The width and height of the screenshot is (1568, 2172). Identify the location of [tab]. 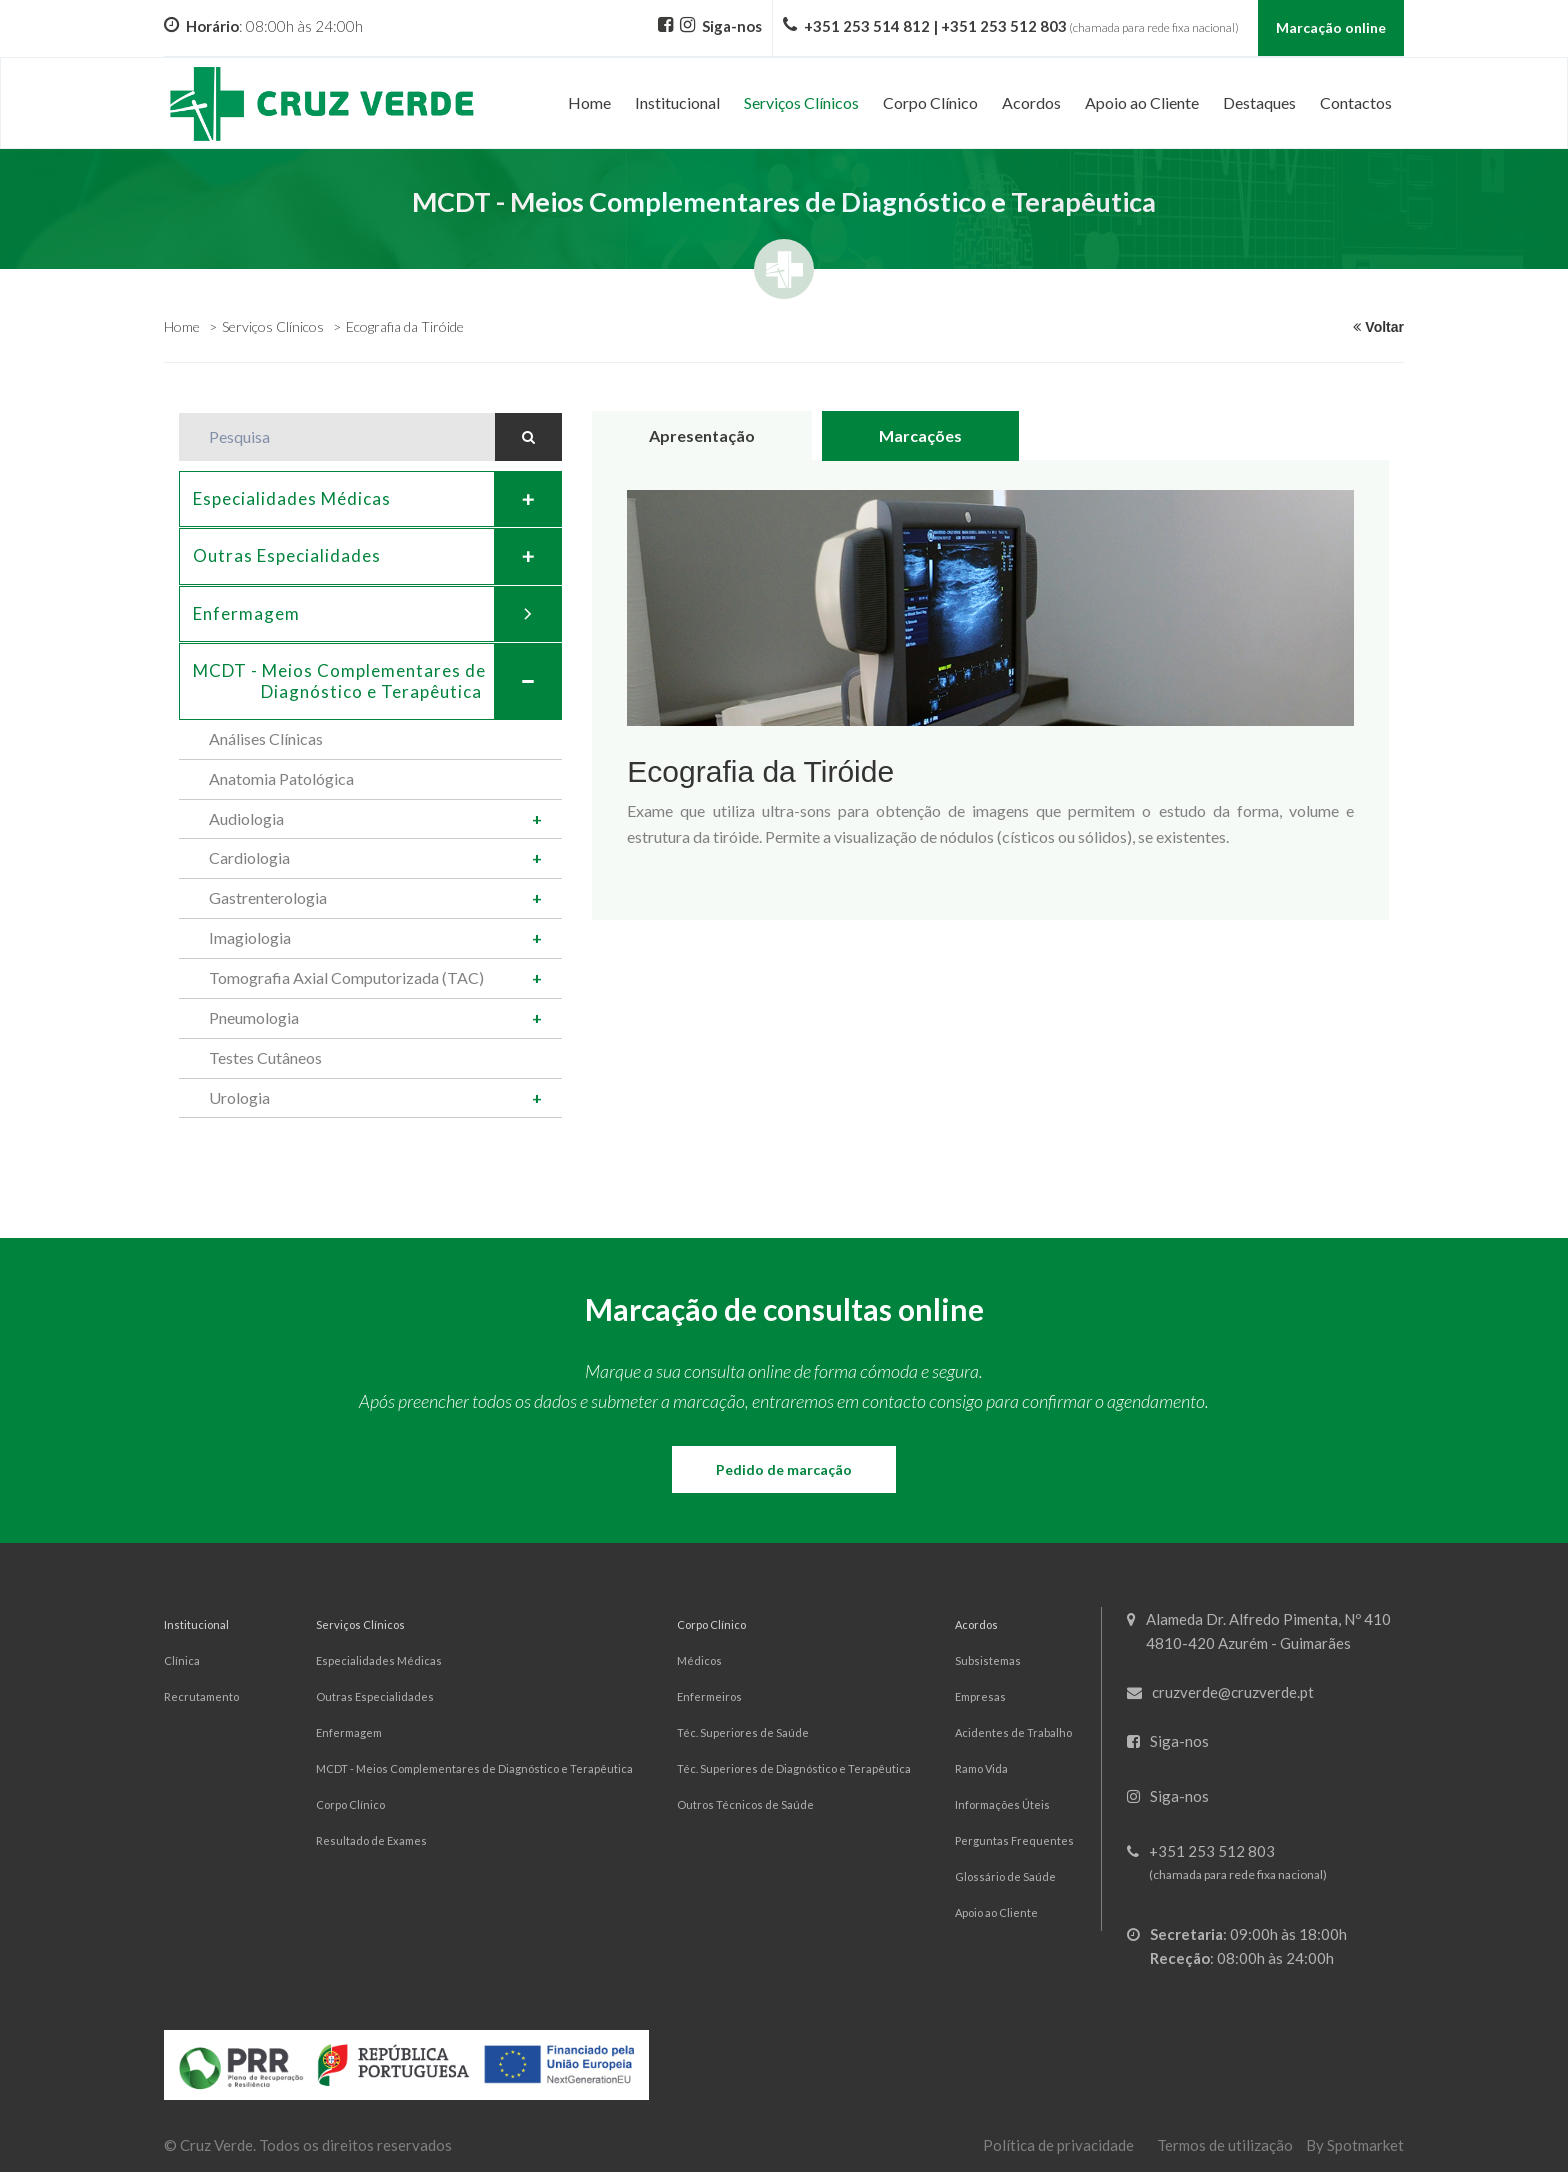
(370, 499).